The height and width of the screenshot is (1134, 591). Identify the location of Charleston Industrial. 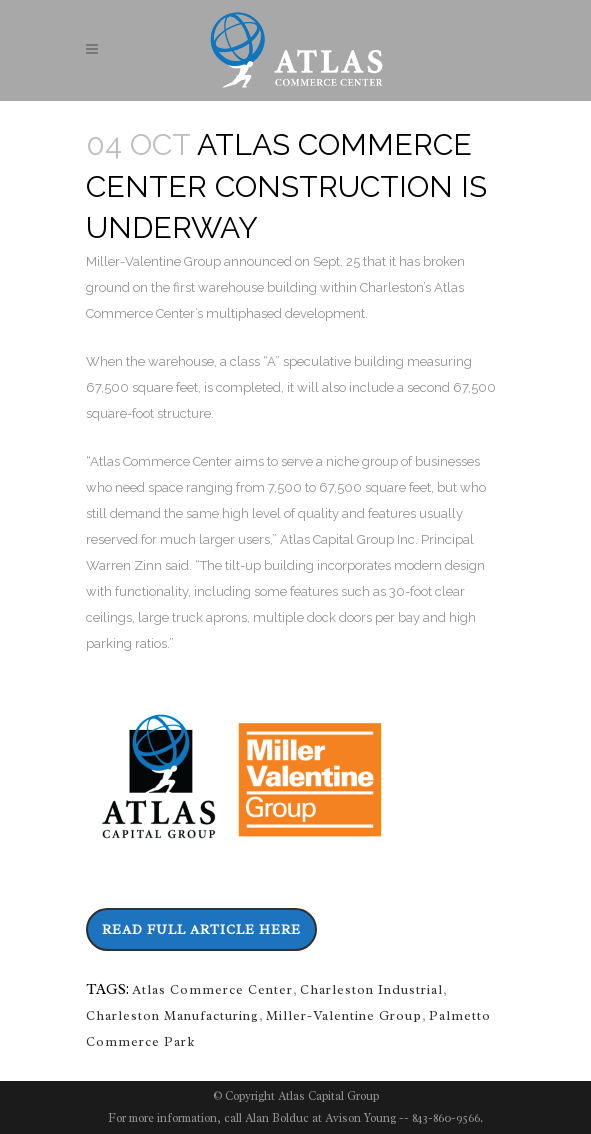
(371, 989).